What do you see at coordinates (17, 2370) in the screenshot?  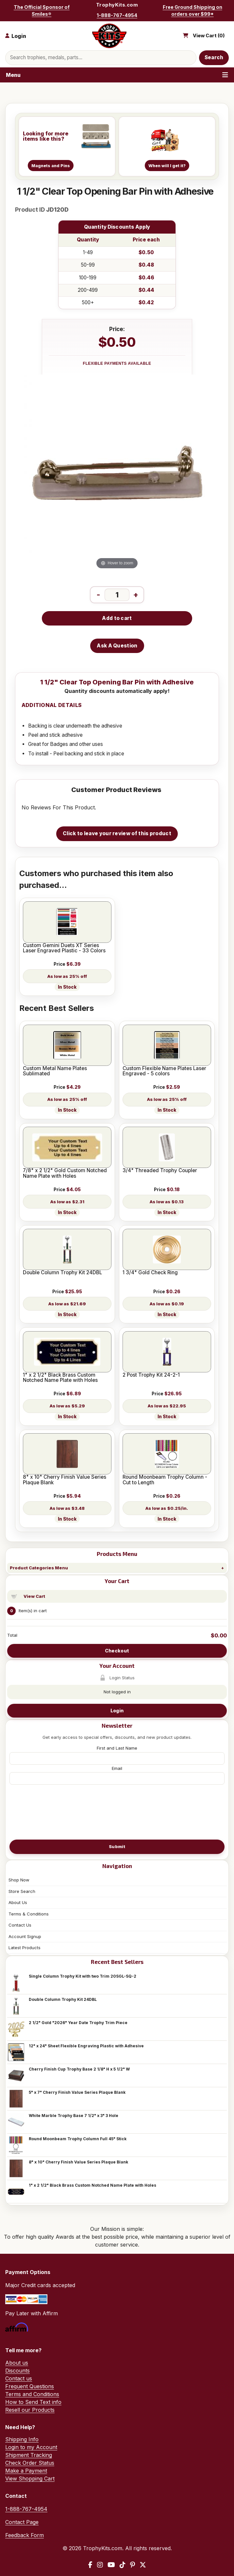 I see `Discounts` at bounding box center [17, 2370].